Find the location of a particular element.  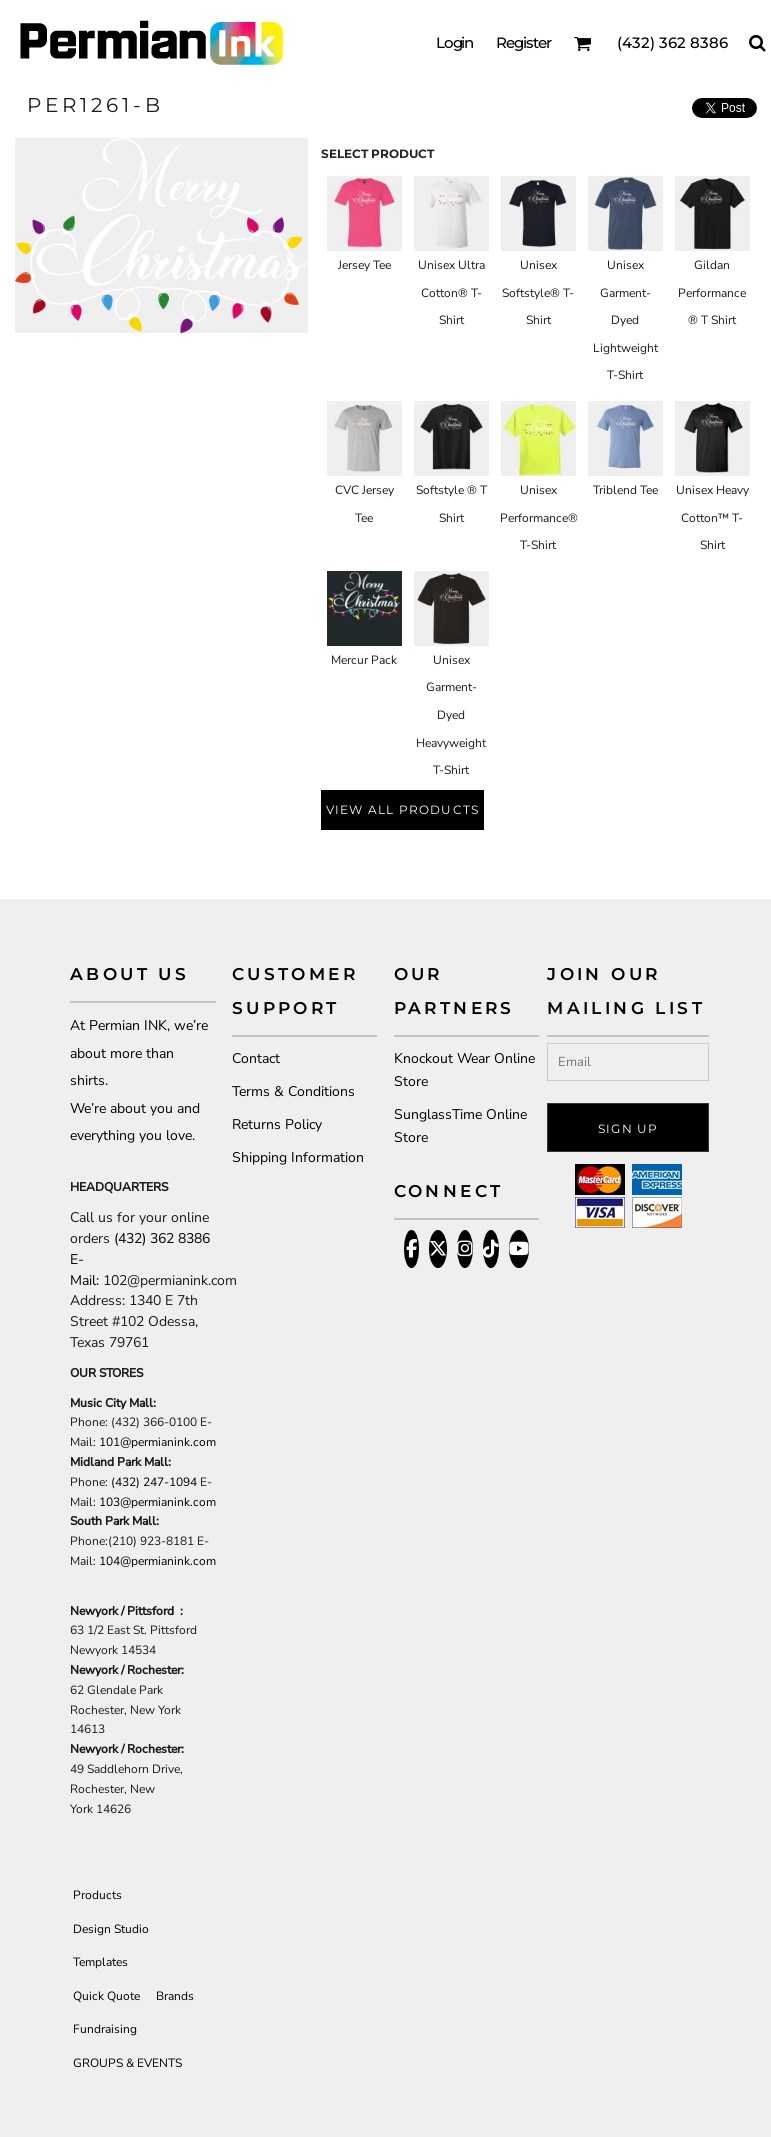

Gildan Performance ® T Shirt is located at coordinates (712, 292).